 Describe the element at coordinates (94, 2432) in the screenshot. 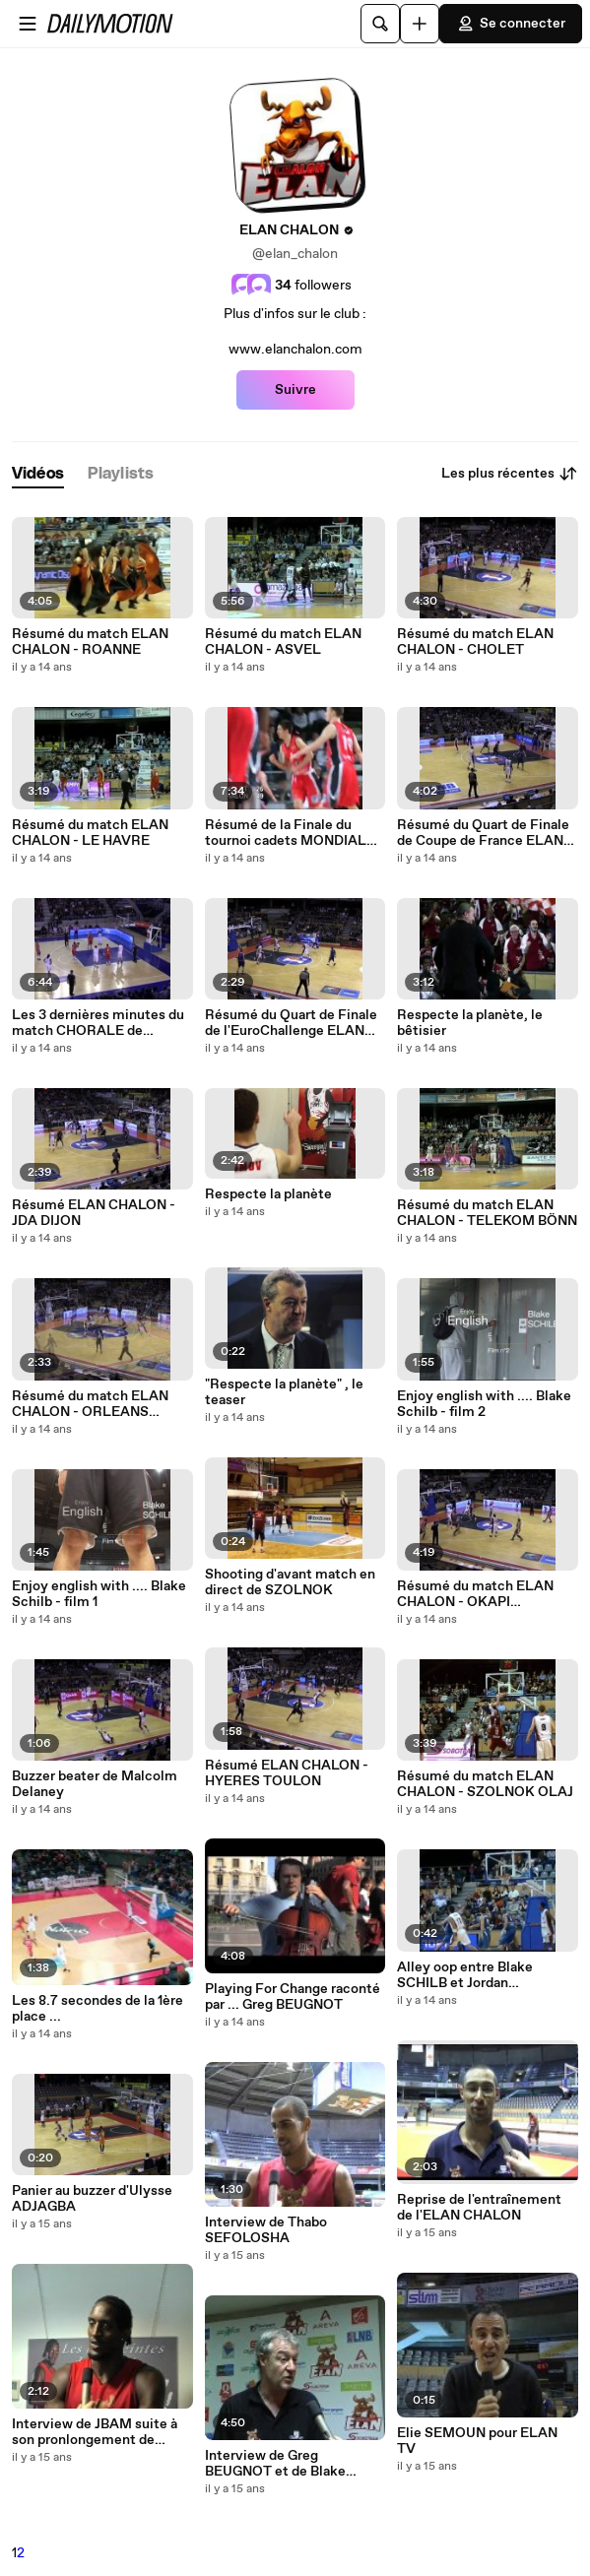

I see `Interview de JBAM suite à son pronlongement de contrat` at that location.